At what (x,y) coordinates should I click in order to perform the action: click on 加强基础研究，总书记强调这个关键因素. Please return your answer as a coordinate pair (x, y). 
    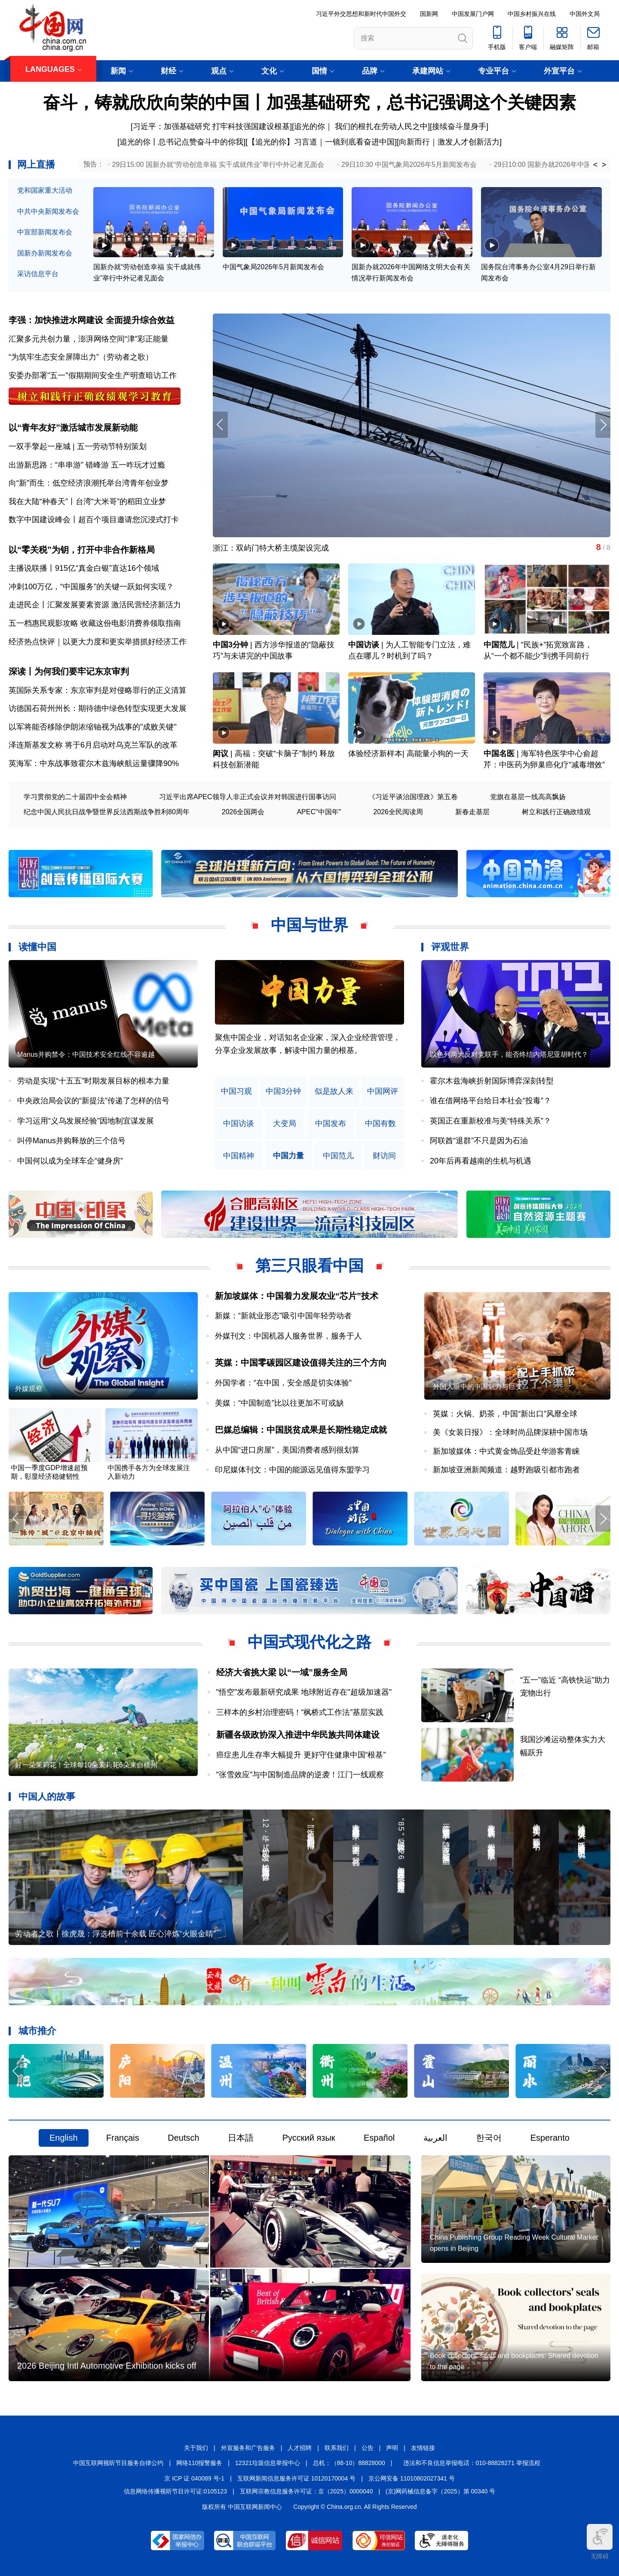
    Looking at the image, I should click on (421, 102).